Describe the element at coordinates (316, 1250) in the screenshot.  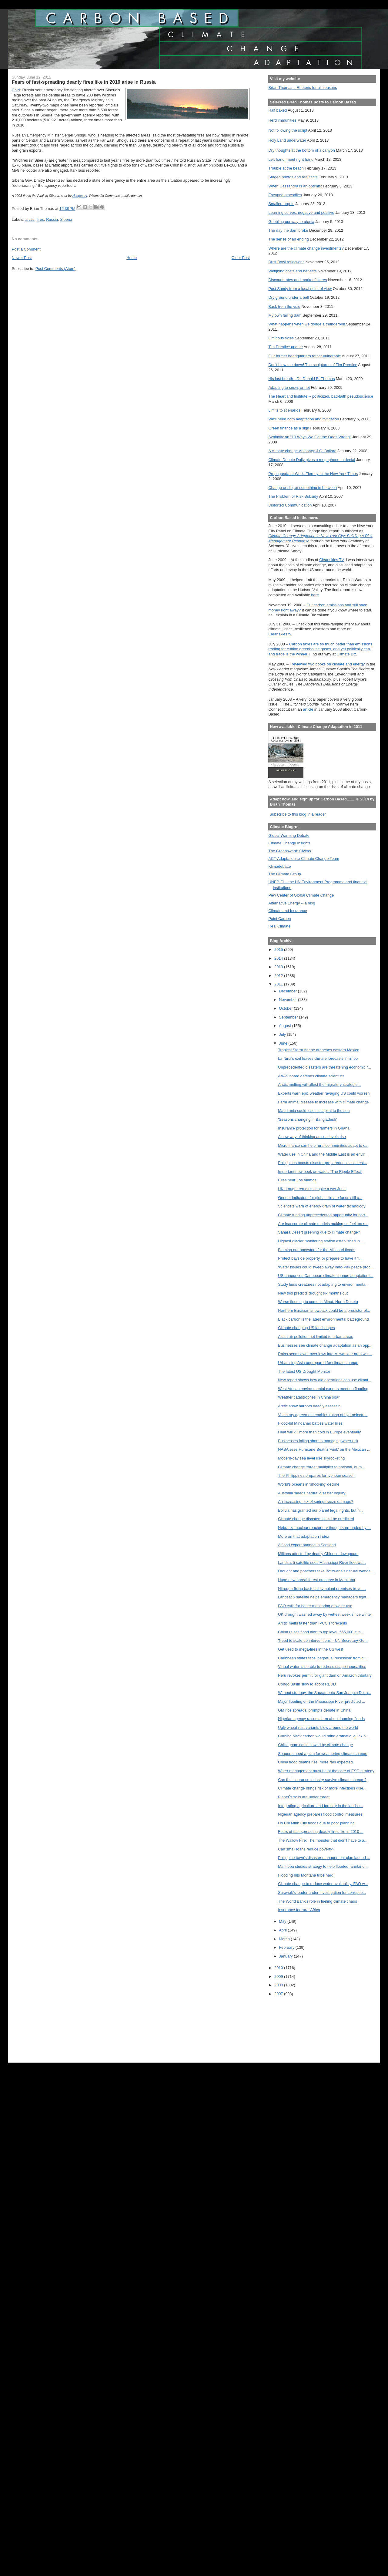
I see `Blaming our ancestors for the Missouri floods` at that location.